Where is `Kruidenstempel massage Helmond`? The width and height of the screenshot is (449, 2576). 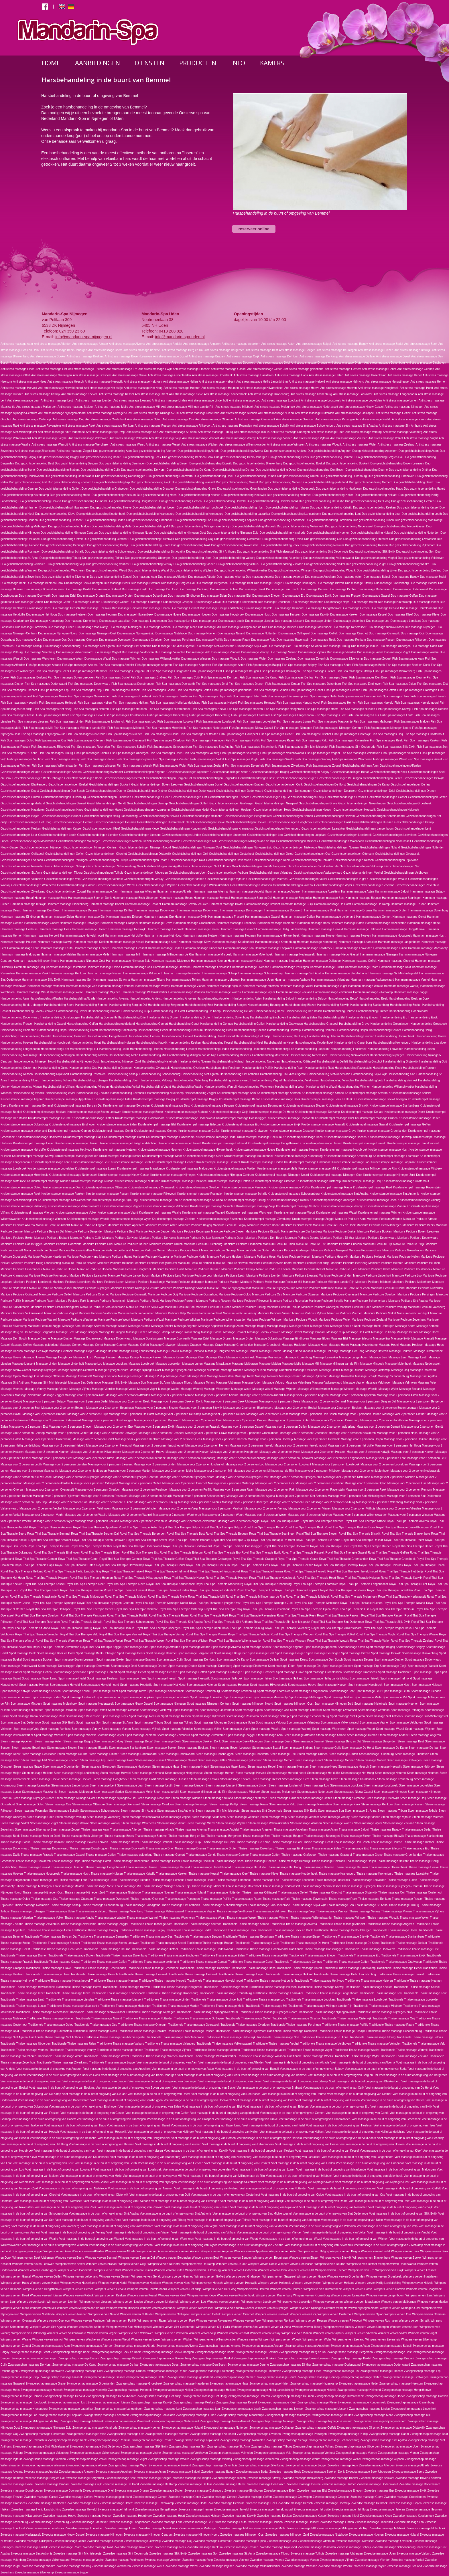
Kruidenstempel massage Helmond is located at coordinates (224, 1143).